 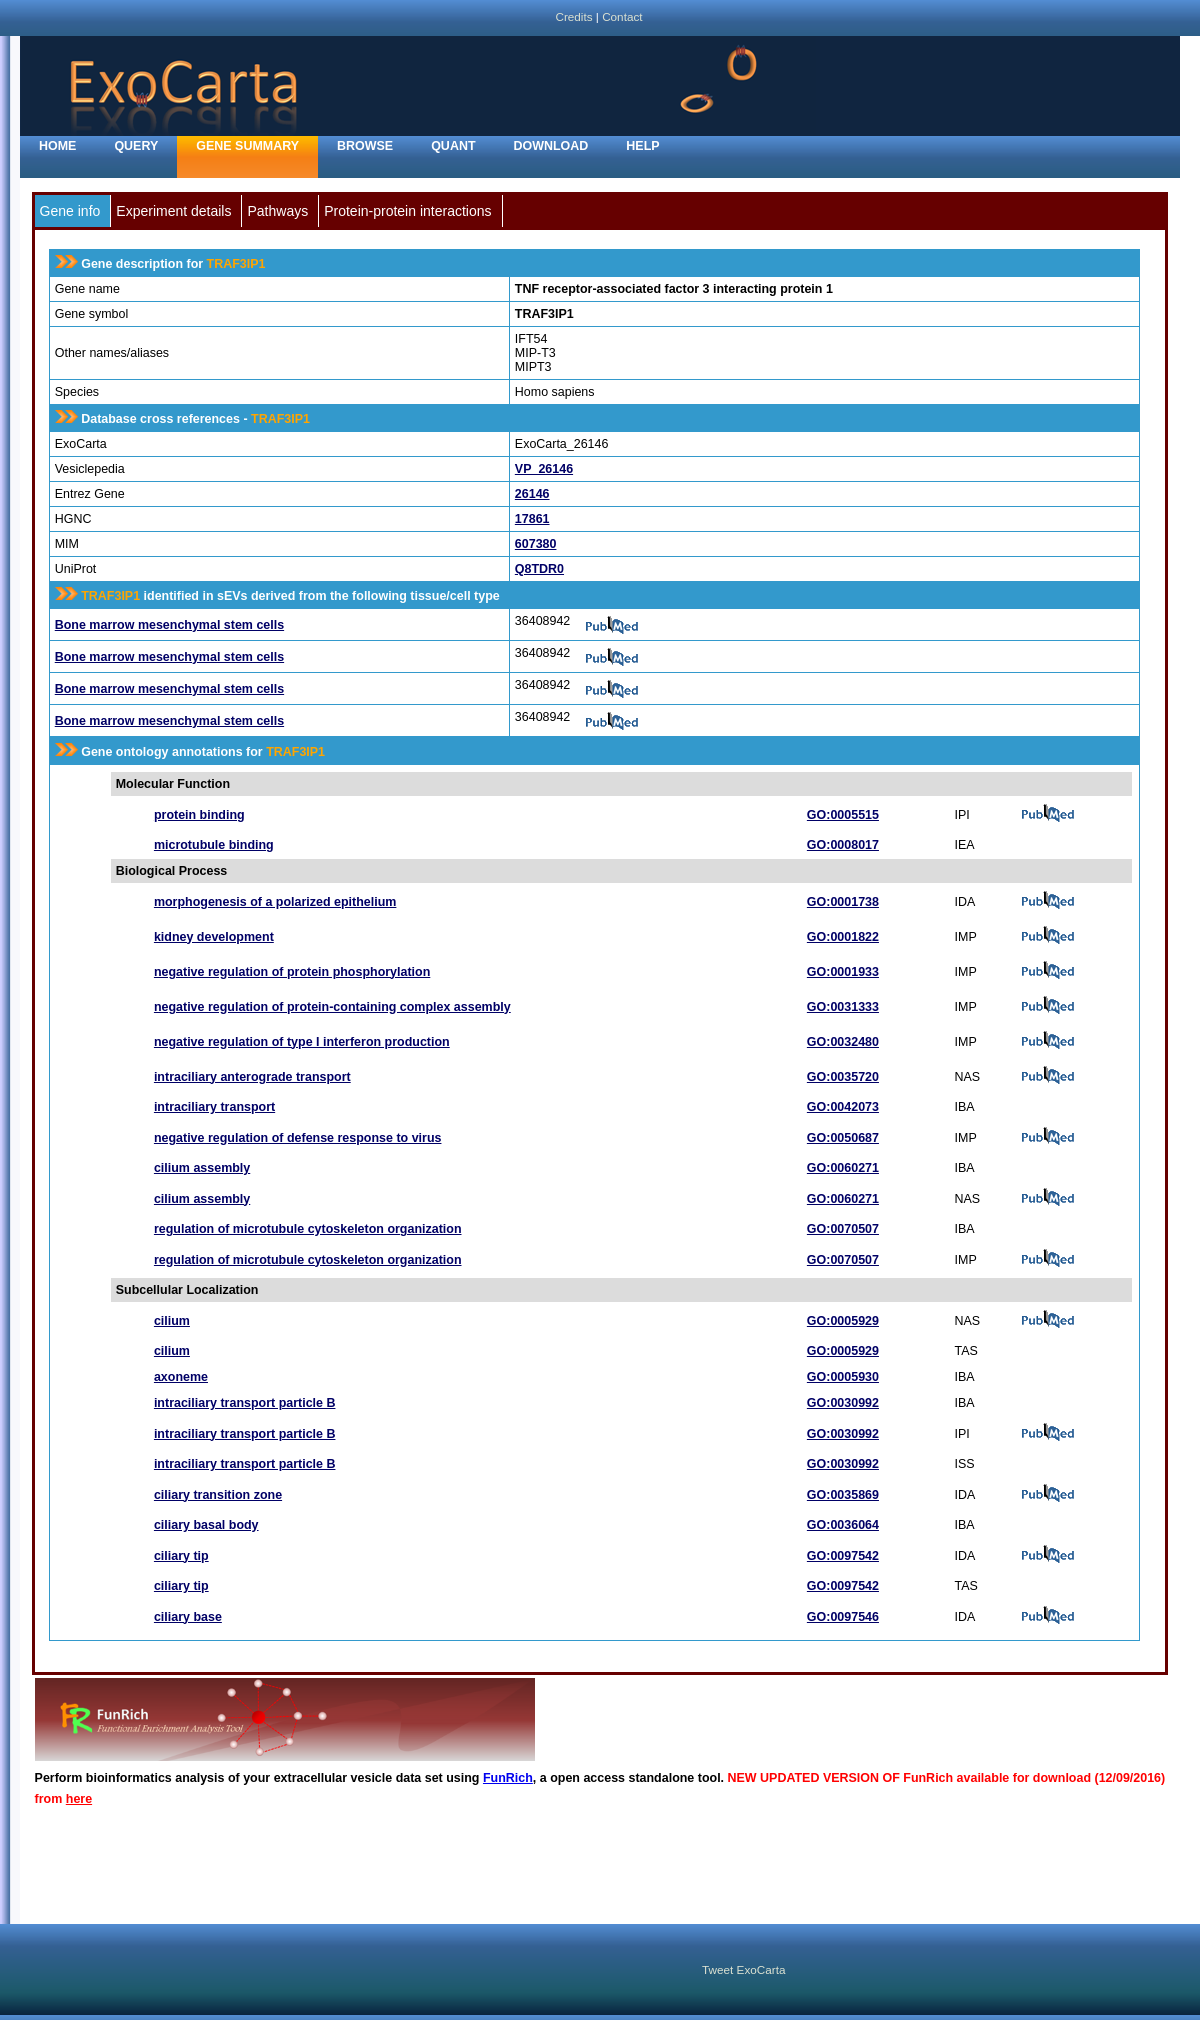 I want to click on cilium, so click(x=172, y=1321).